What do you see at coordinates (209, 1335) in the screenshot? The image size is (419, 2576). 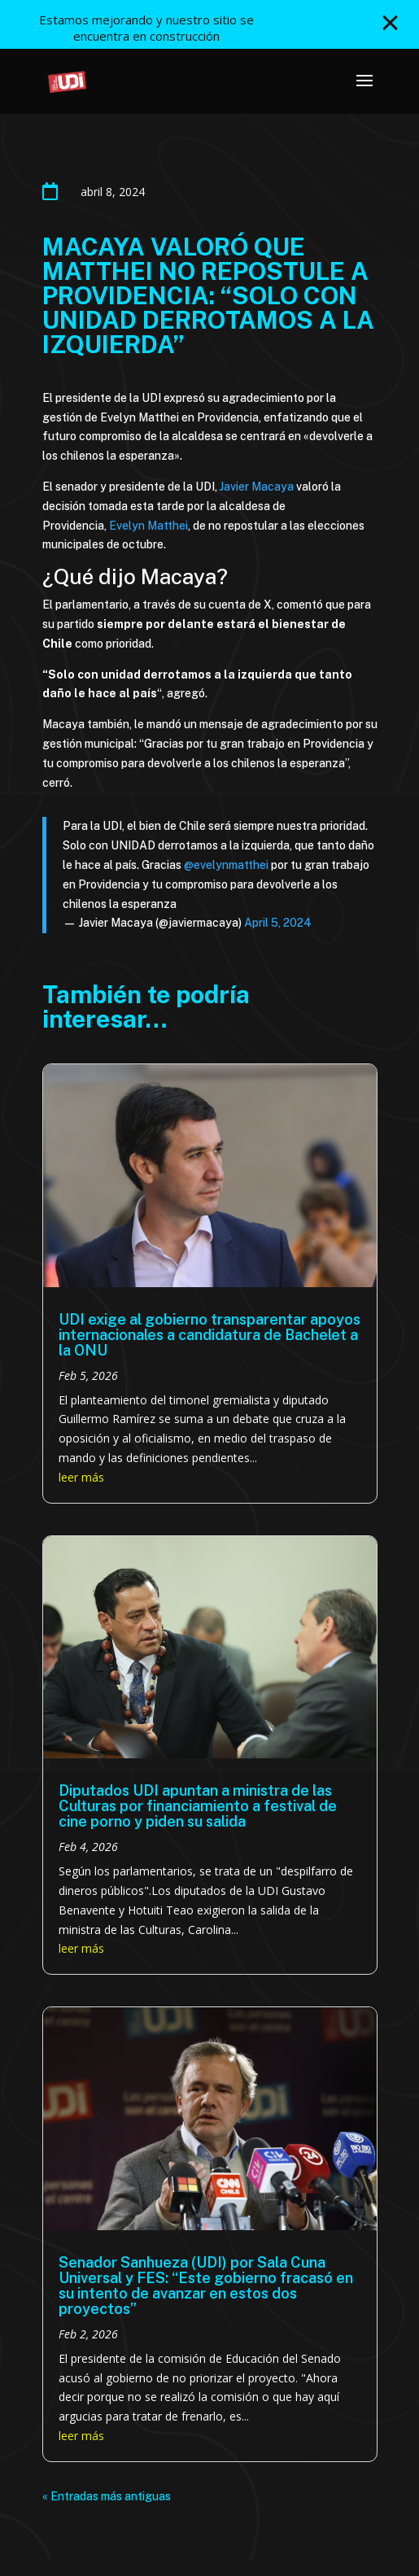 I see `UDI exige al gobierno transparentar apoyos internacionales a candidatura de Bachelet a la ONU` at bounding box center [209, 1335].